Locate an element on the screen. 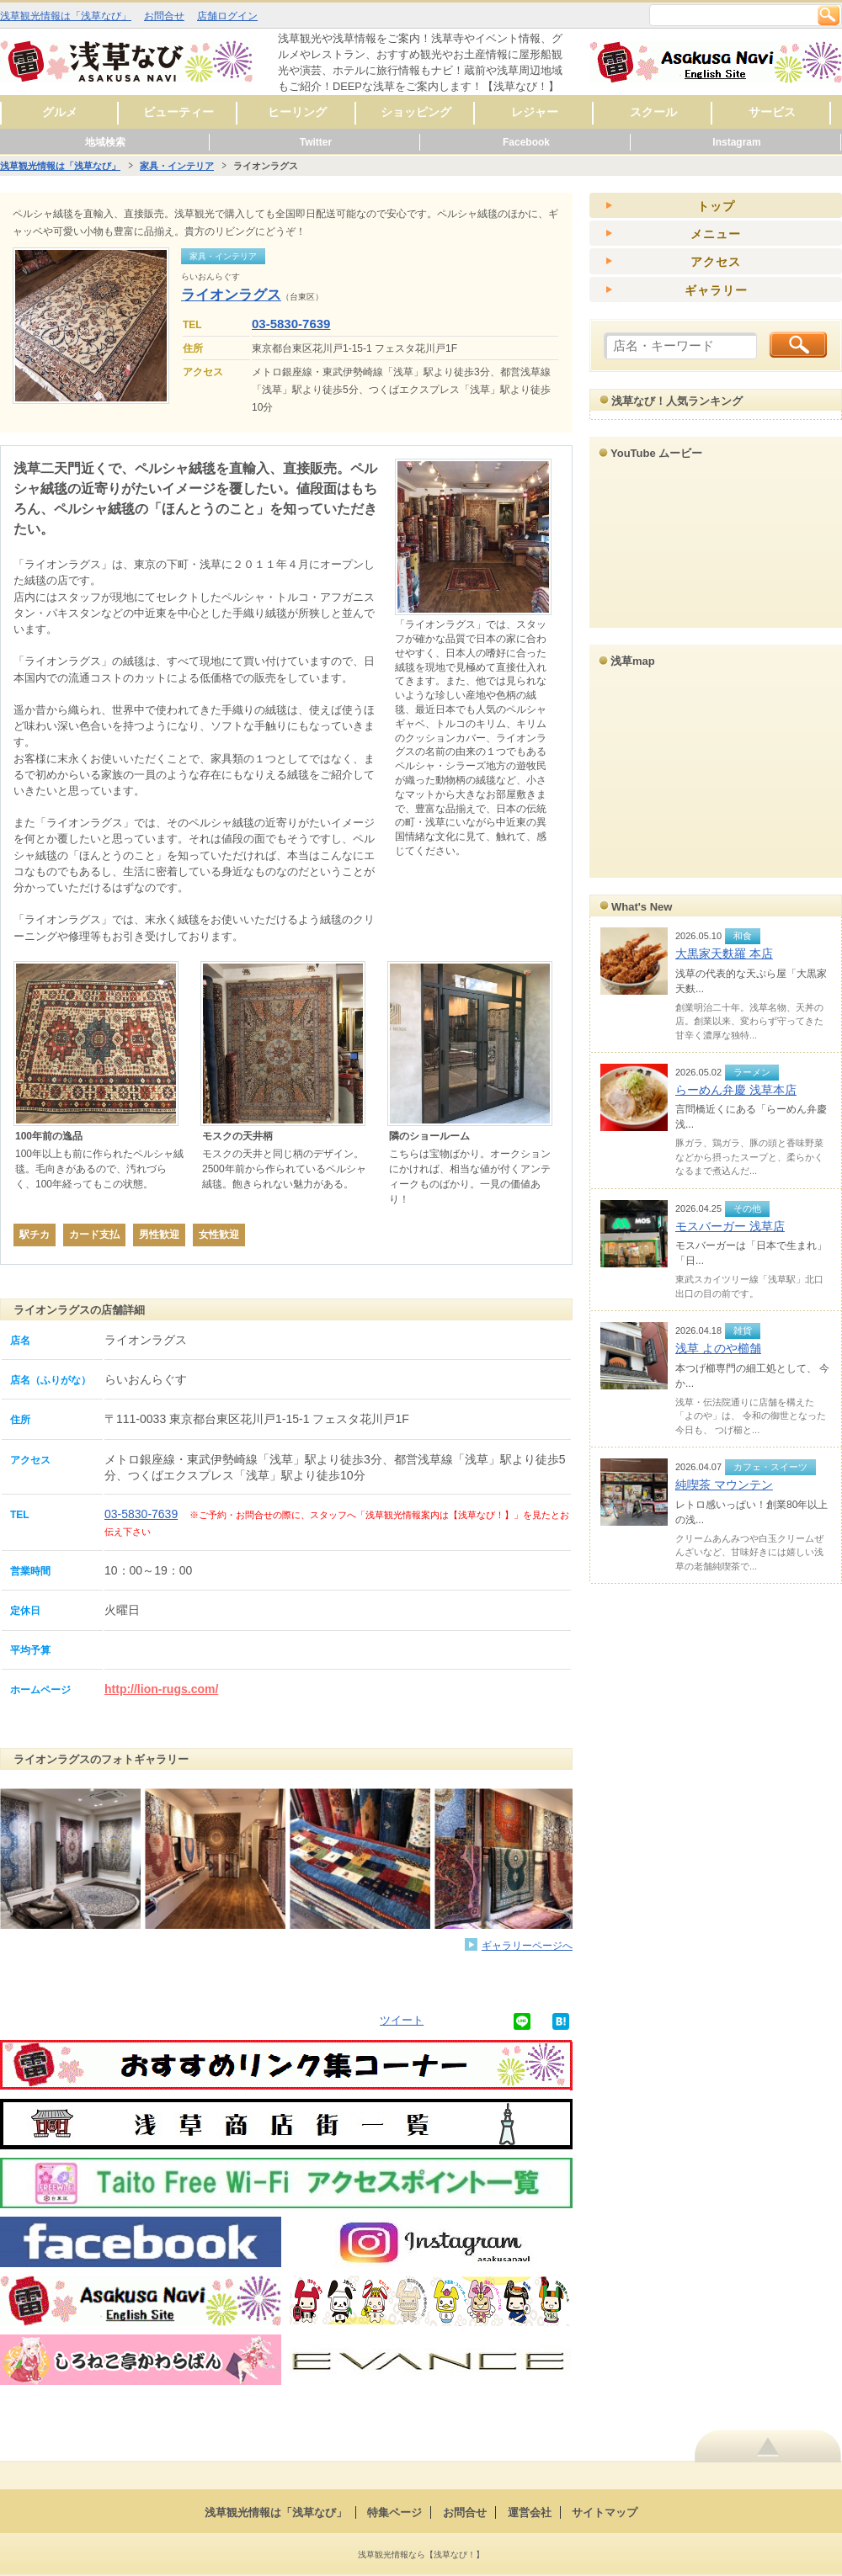 The image size is (842, 2576). 特集ページ is located at coordinates (394, 2512).